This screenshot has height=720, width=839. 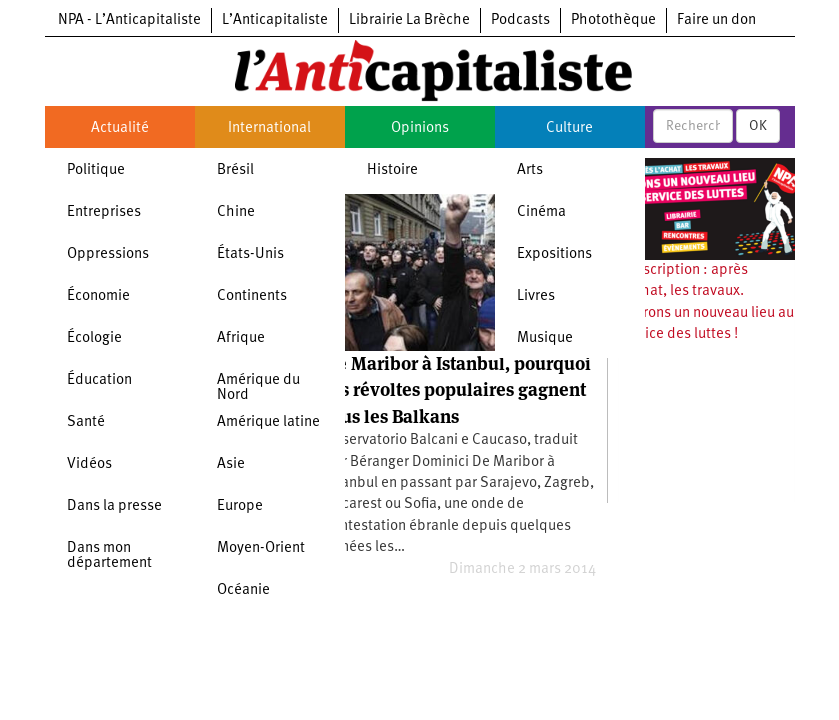 What do you see at coordinates (613, 20) in the screenshot?
I see `Photothèque` at bounding box center [613, 20].